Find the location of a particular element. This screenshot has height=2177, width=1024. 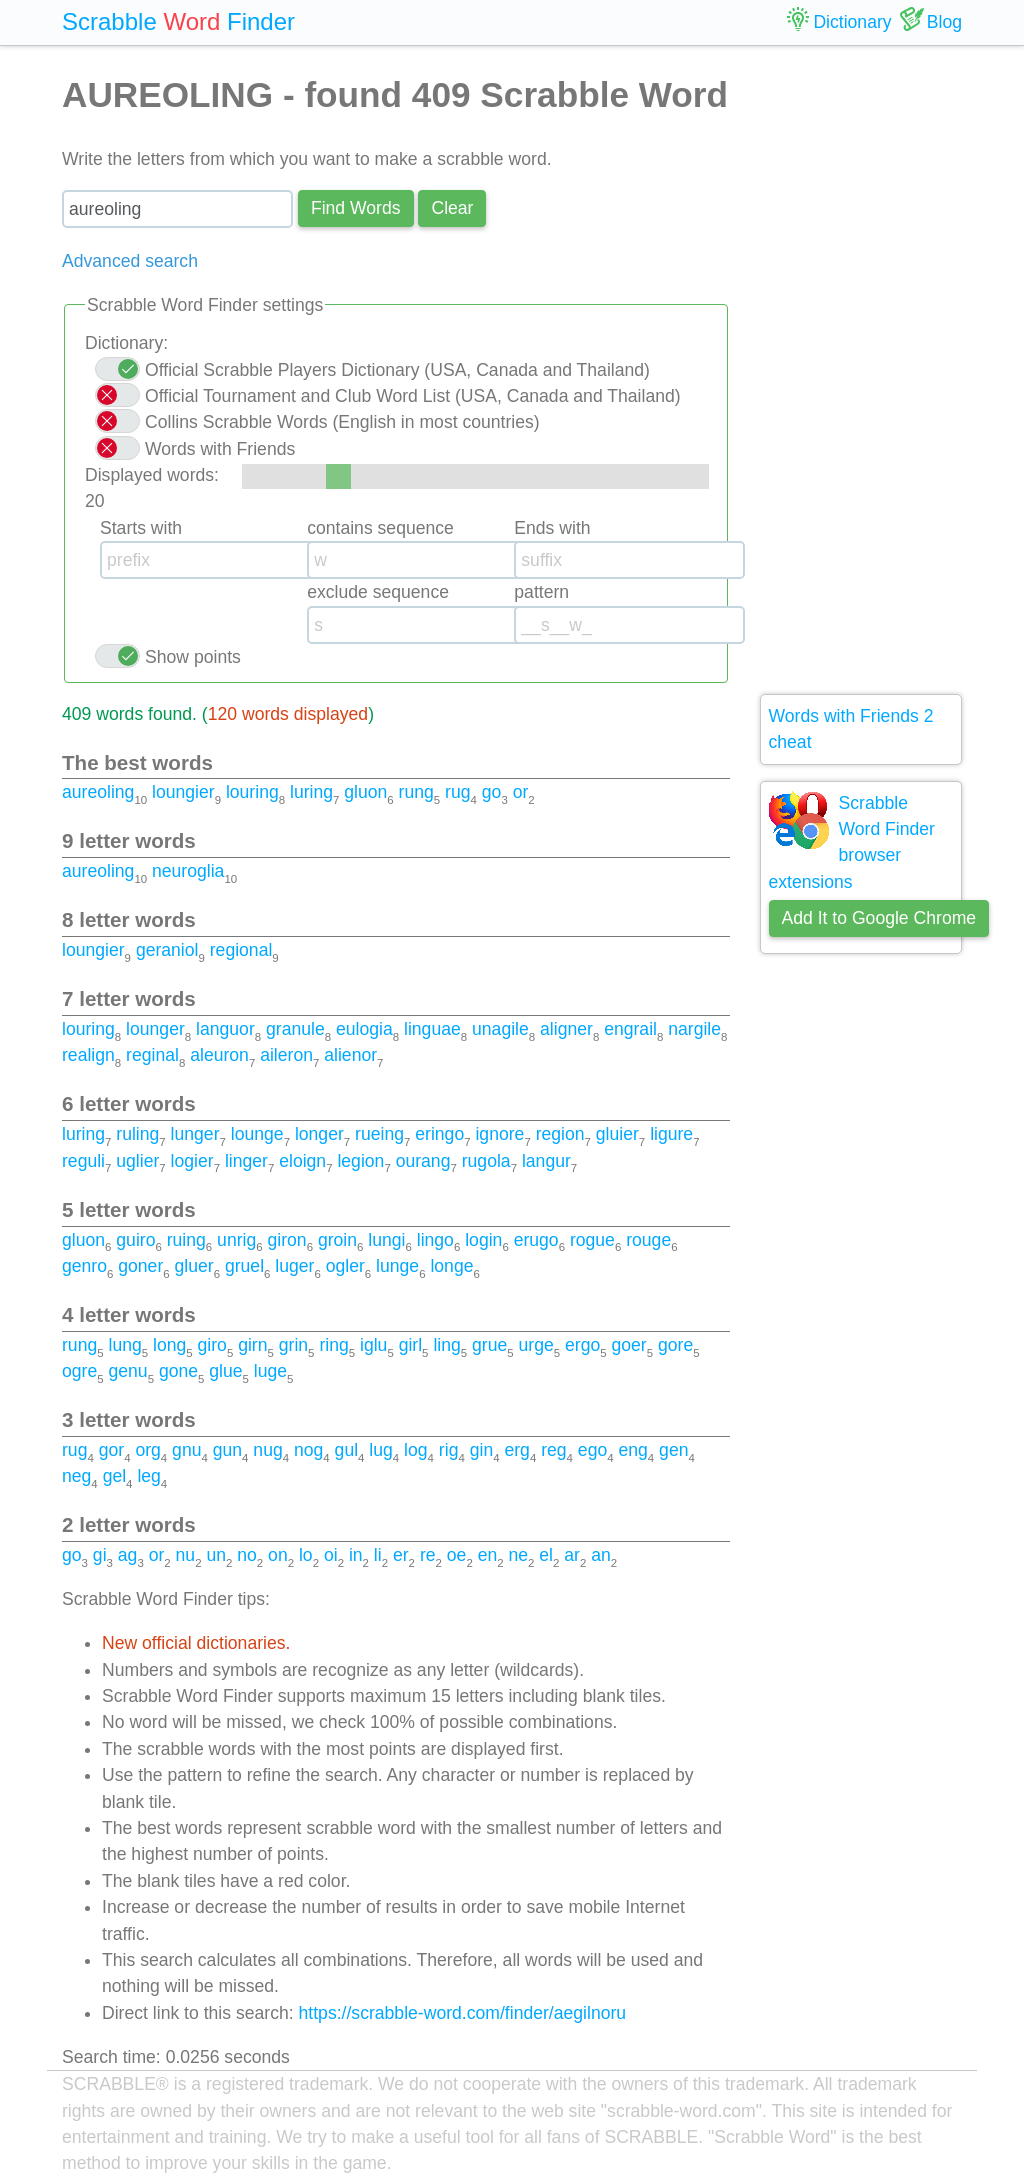

gi is located at coordinates (100, 1555).